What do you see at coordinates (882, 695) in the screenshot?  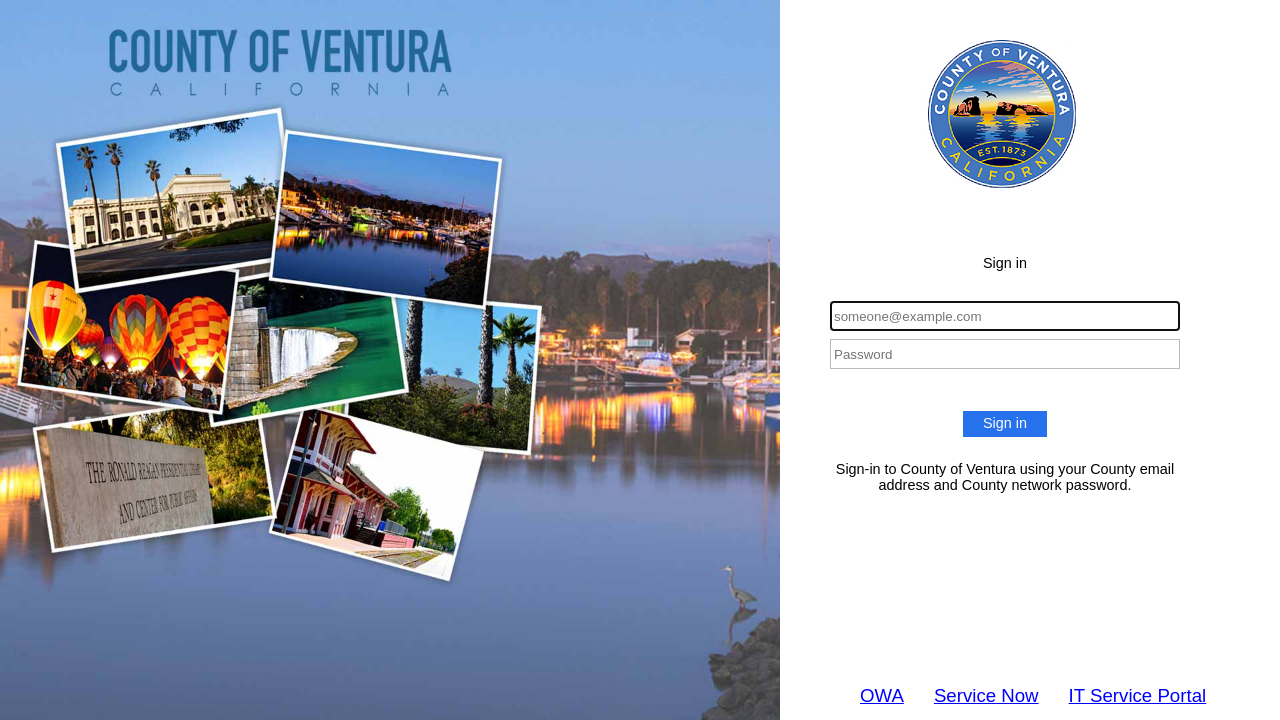 I see `OWA` at bounding box center [882, 695].